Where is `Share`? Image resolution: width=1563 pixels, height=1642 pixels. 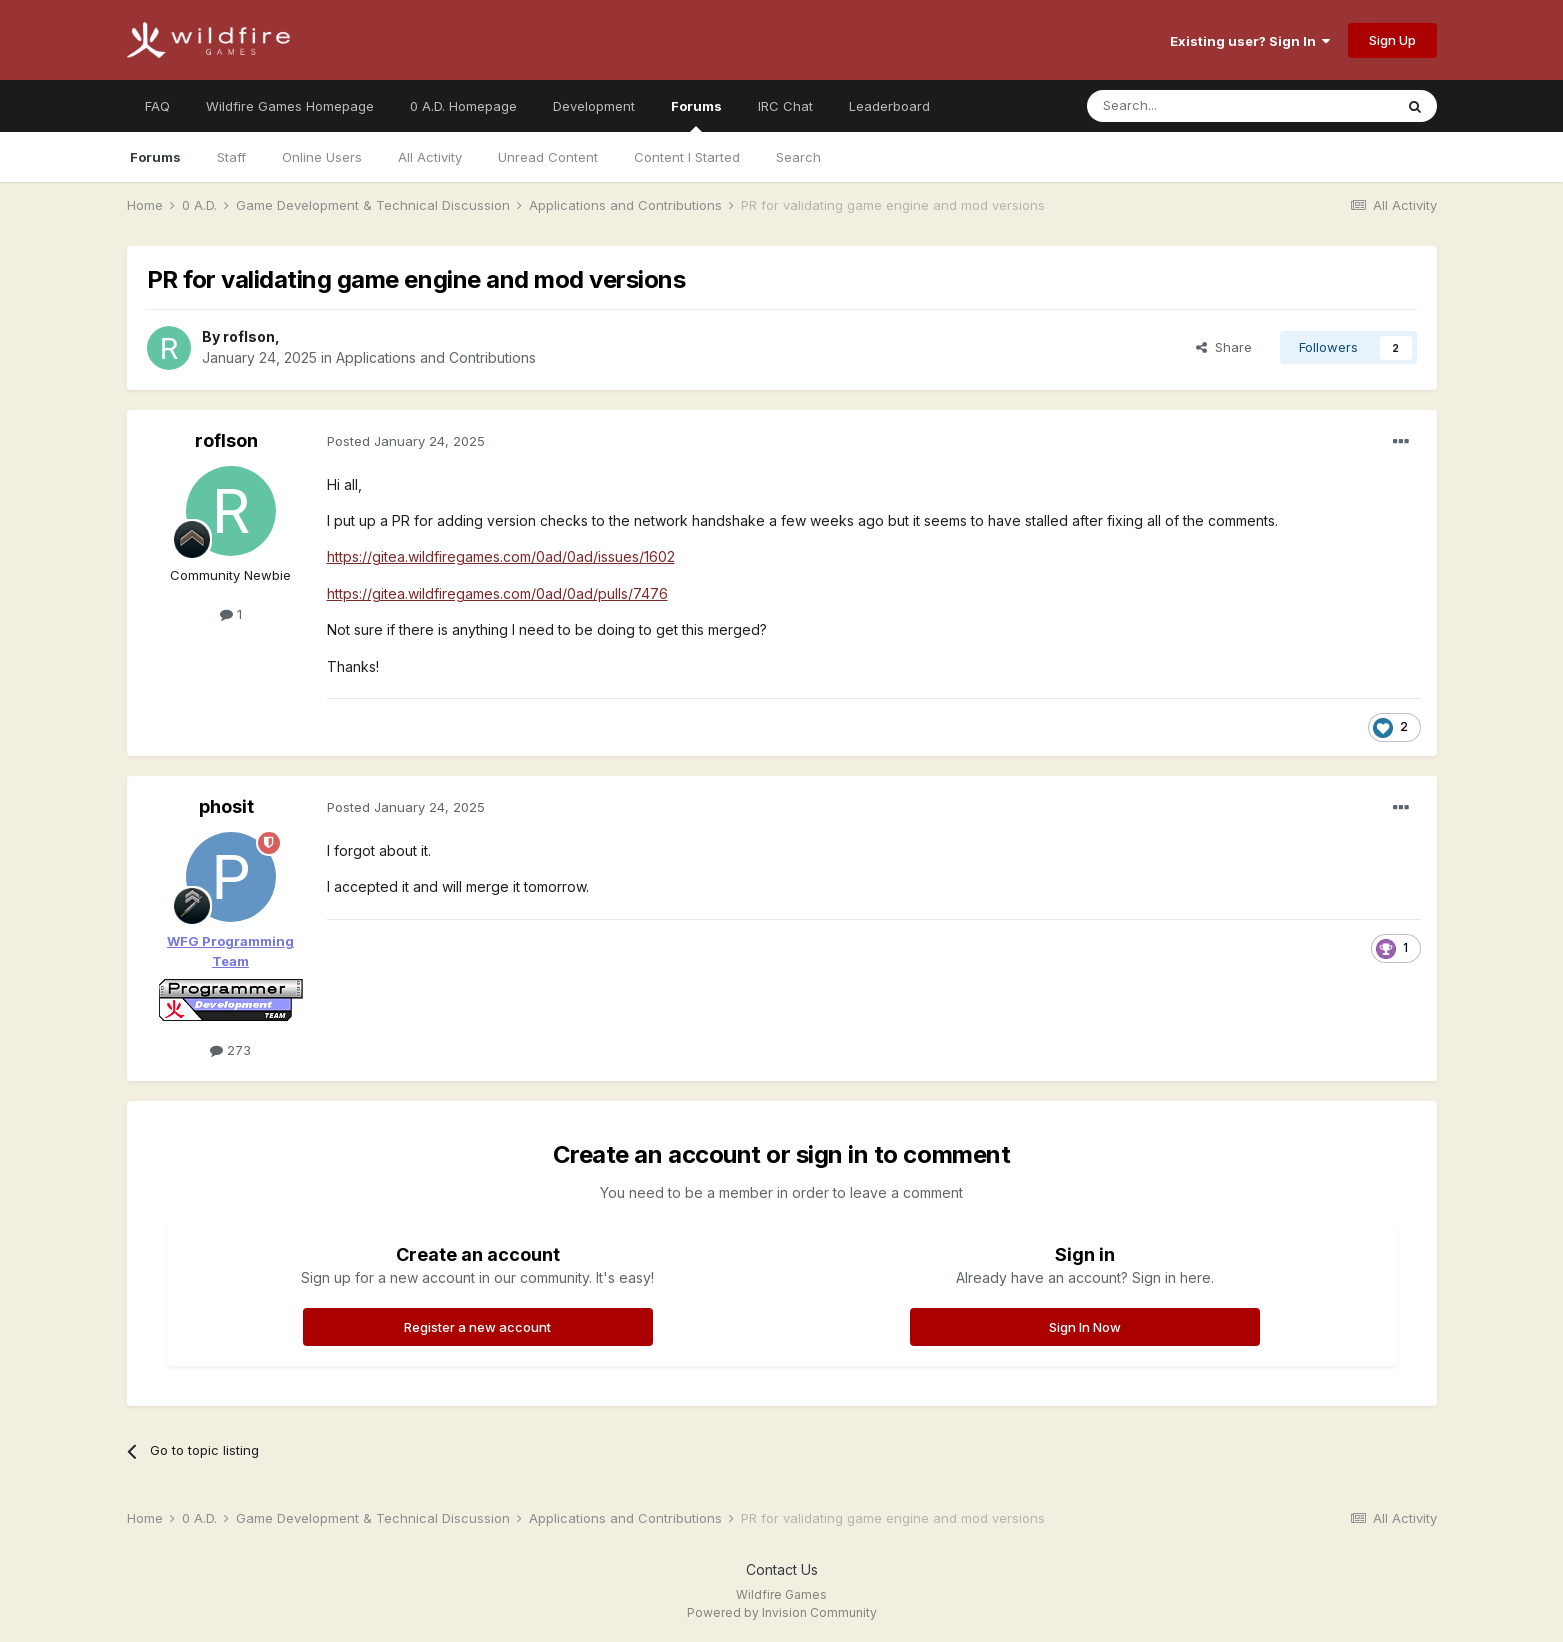 Share is located at coordinates (1224, 347).